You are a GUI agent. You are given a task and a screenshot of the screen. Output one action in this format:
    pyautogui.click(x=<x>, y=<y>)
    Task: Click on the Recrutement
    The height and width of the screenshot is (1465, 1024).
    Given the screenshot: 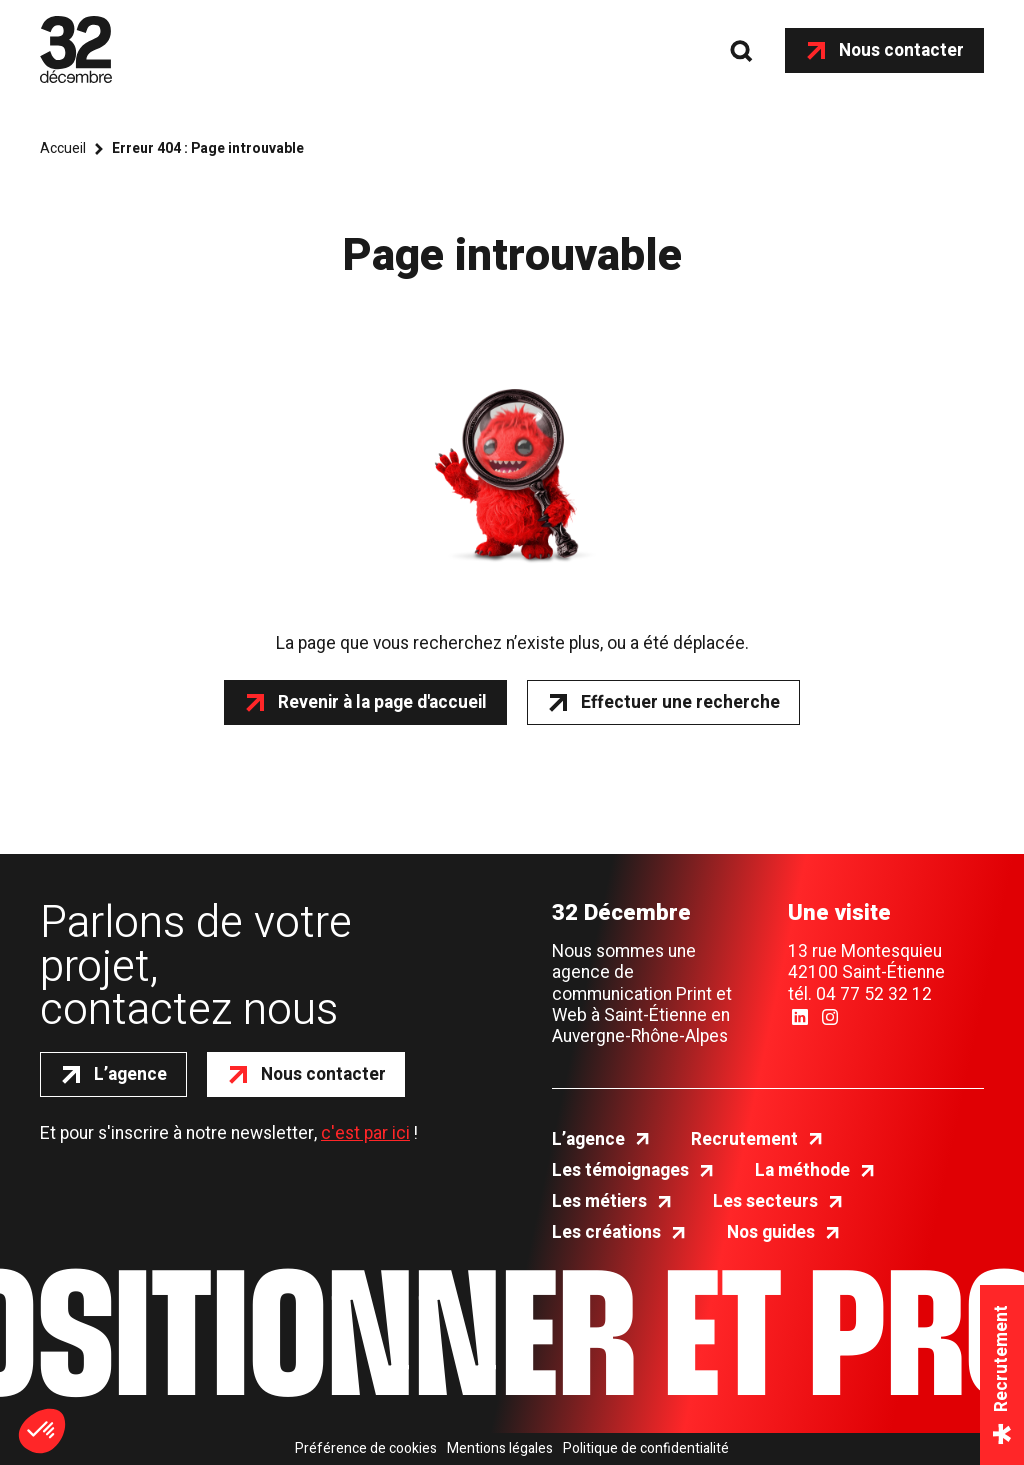 What is the action you would take?
    pyautogui.click(x=744, y=1139)
    